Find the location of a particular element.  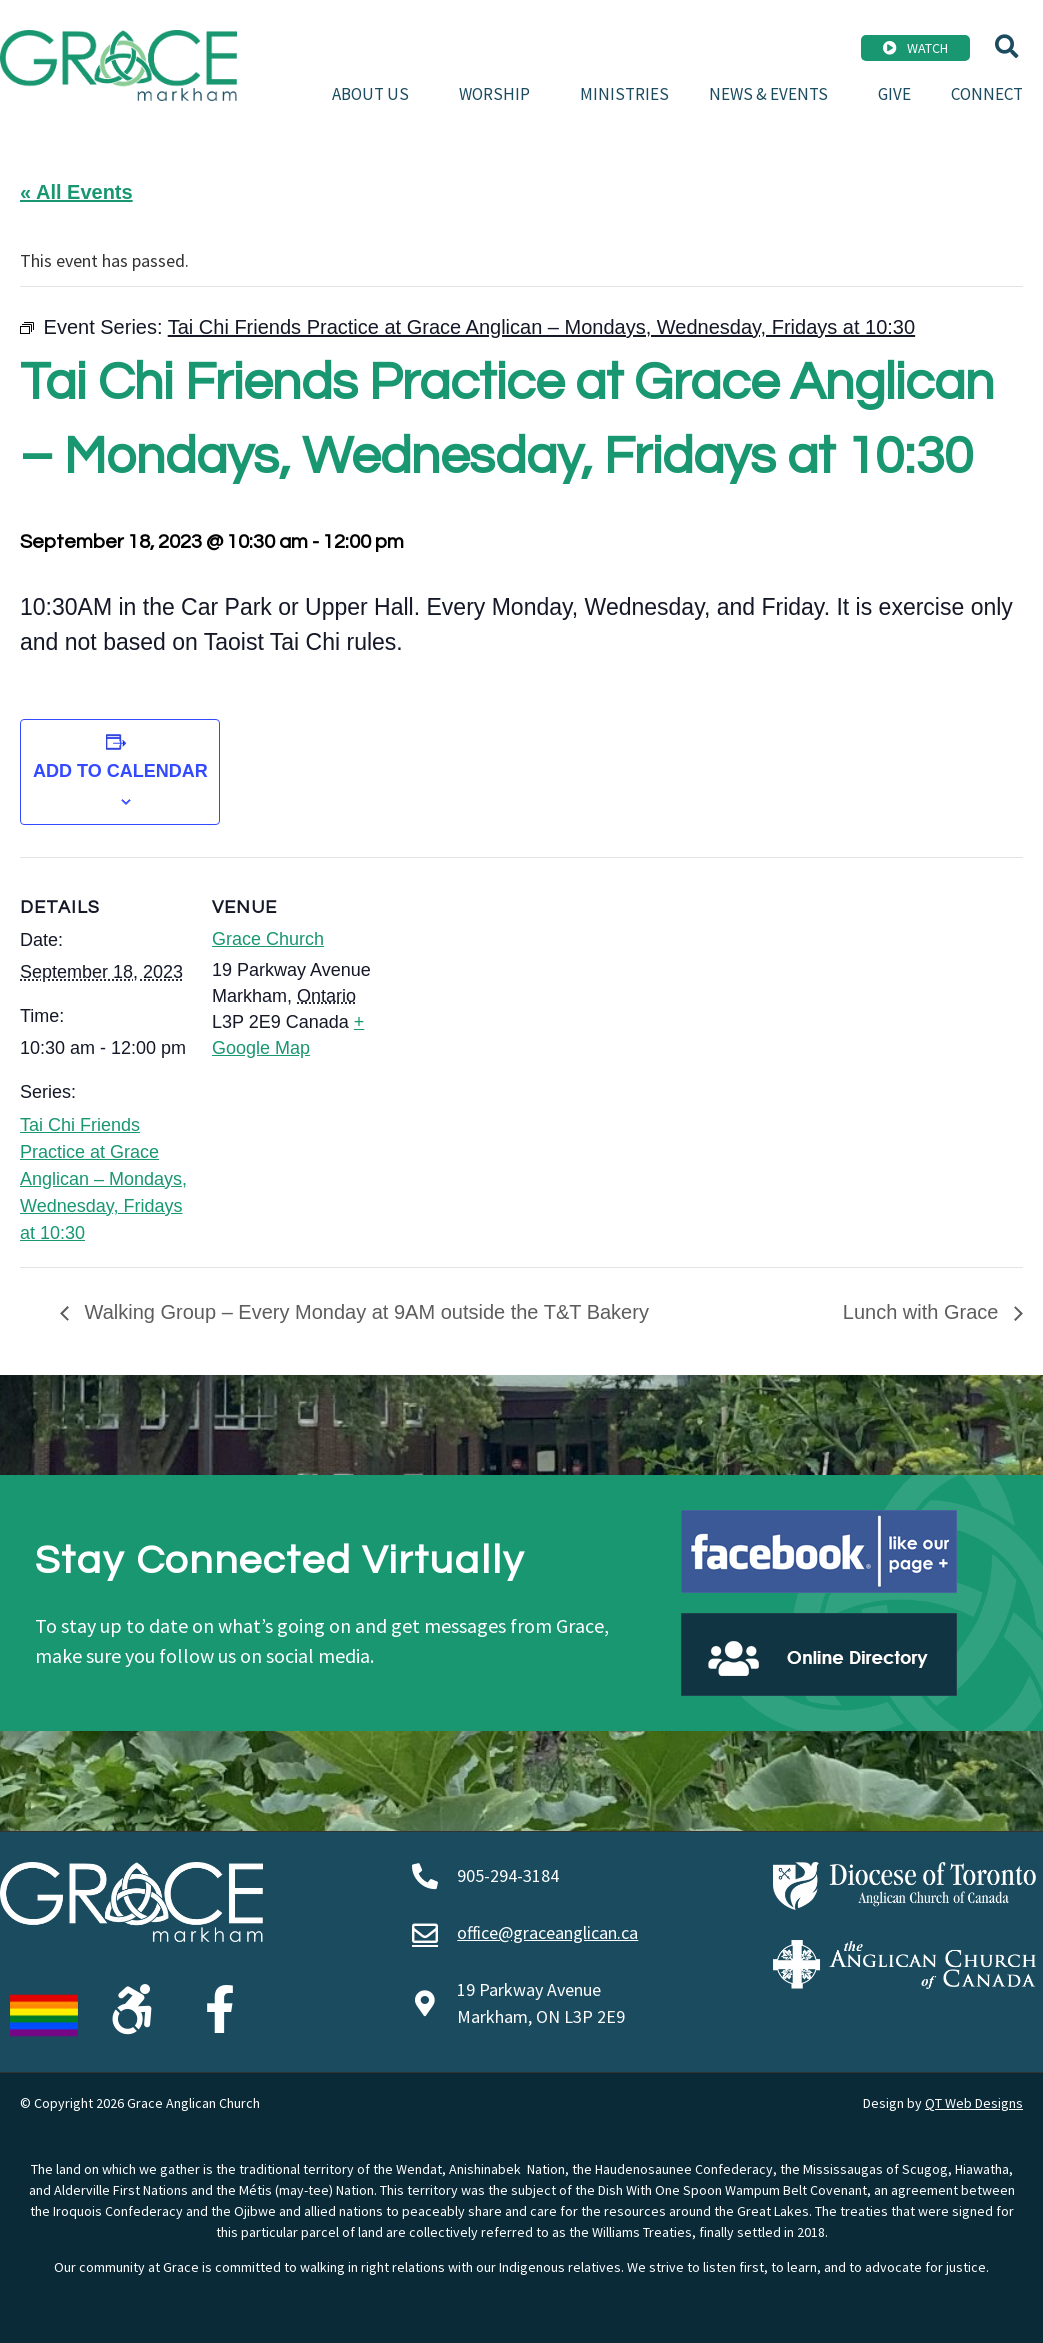

Add to calendar is located at coordinates (120, 771).